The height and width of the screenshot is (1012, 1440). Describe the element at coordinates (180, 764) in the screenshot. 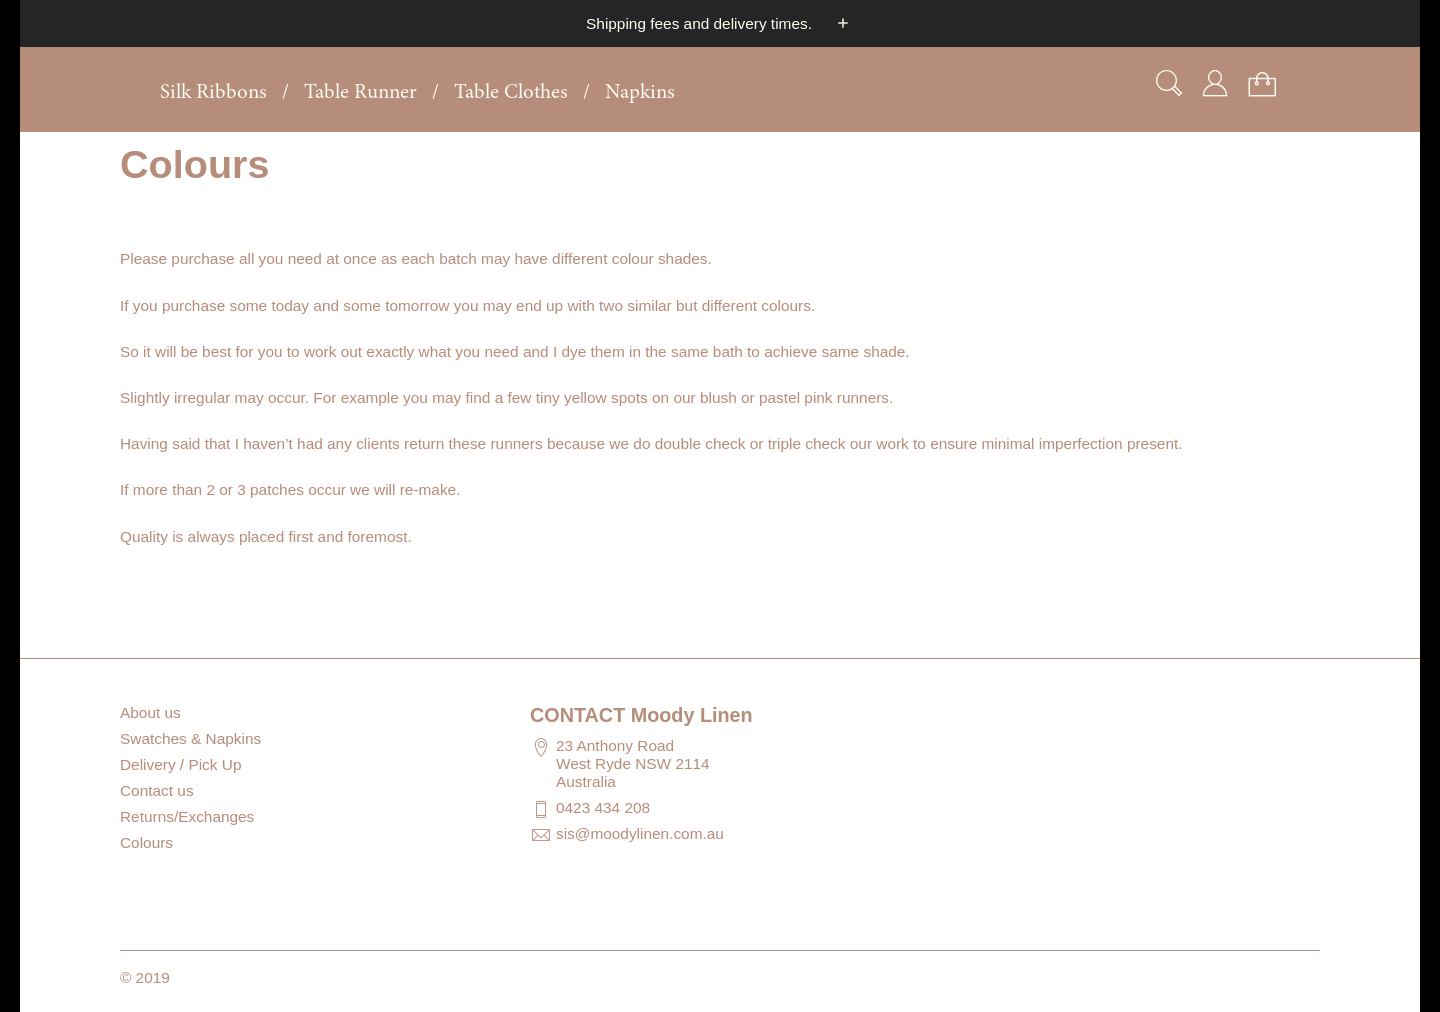

I see `Delivery / Pick Up` at that location.